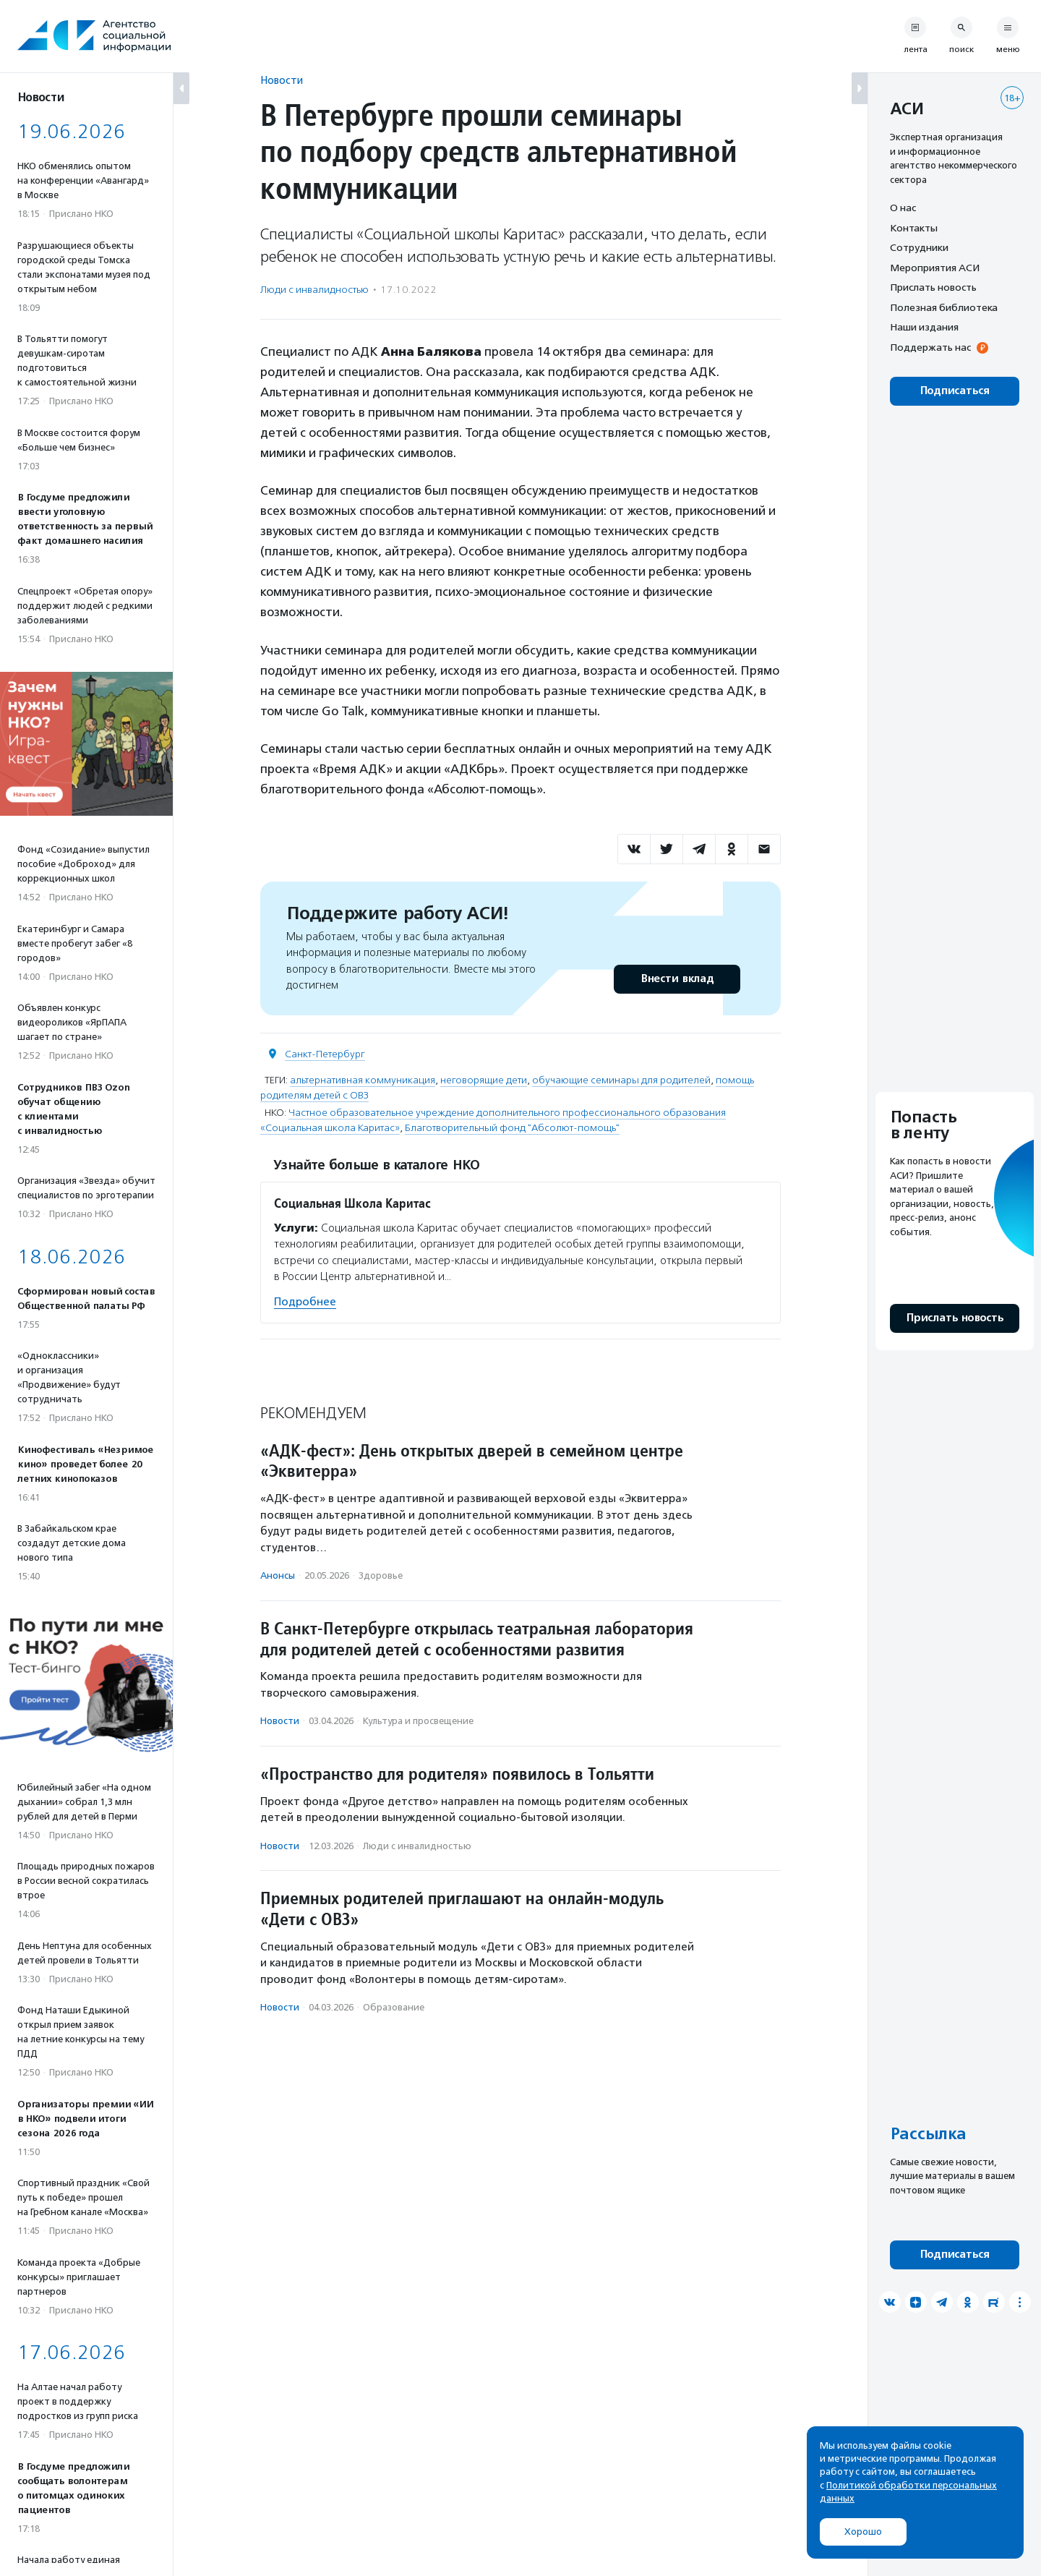 The image size is (1041, 2576). What do you see at coordinates (919, 247) in the screenshot?
I see `Сотрудники` at bounding box center [919, 247].